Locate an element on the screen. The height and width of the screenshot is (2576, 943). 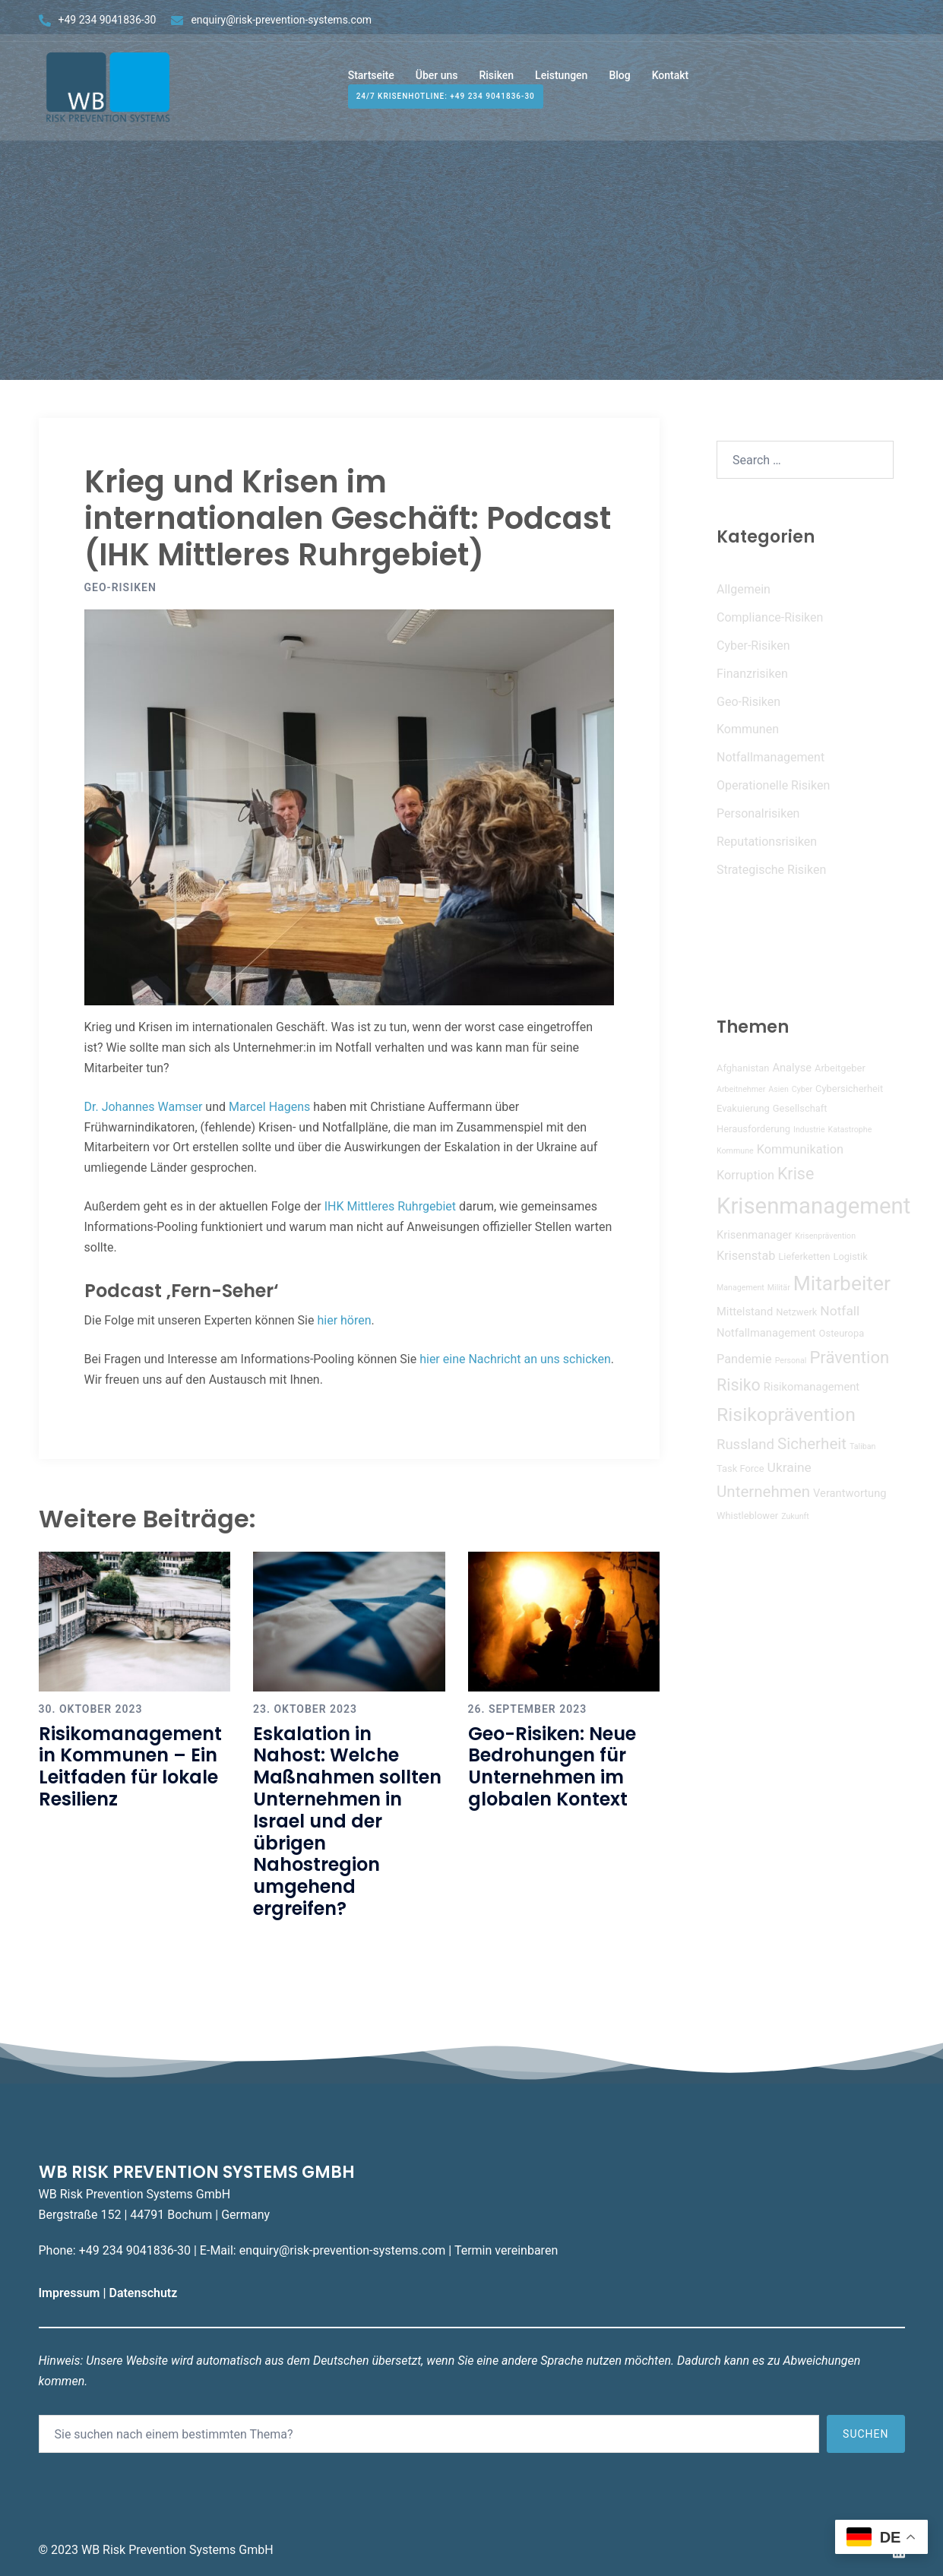
Mittelstand [Mittelstand (5 Einträge)] is located at coordinates (745, 1311).